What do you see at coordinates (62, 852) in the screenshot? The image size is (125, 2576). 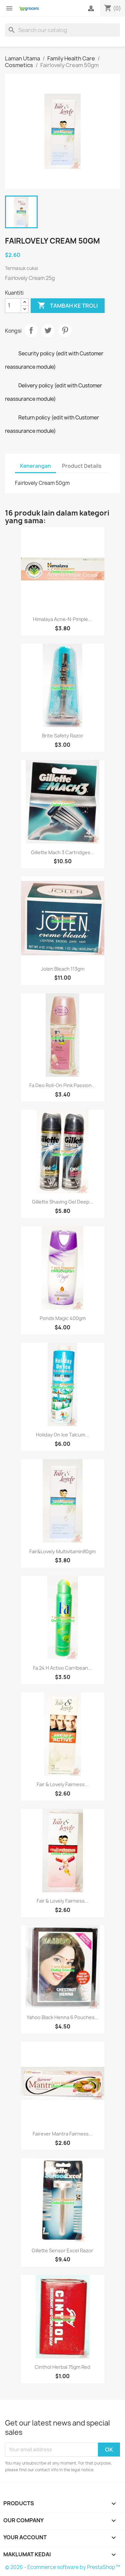 I see `Gillette Mach 3 Cartridges...` at bounding box center [62, 852].